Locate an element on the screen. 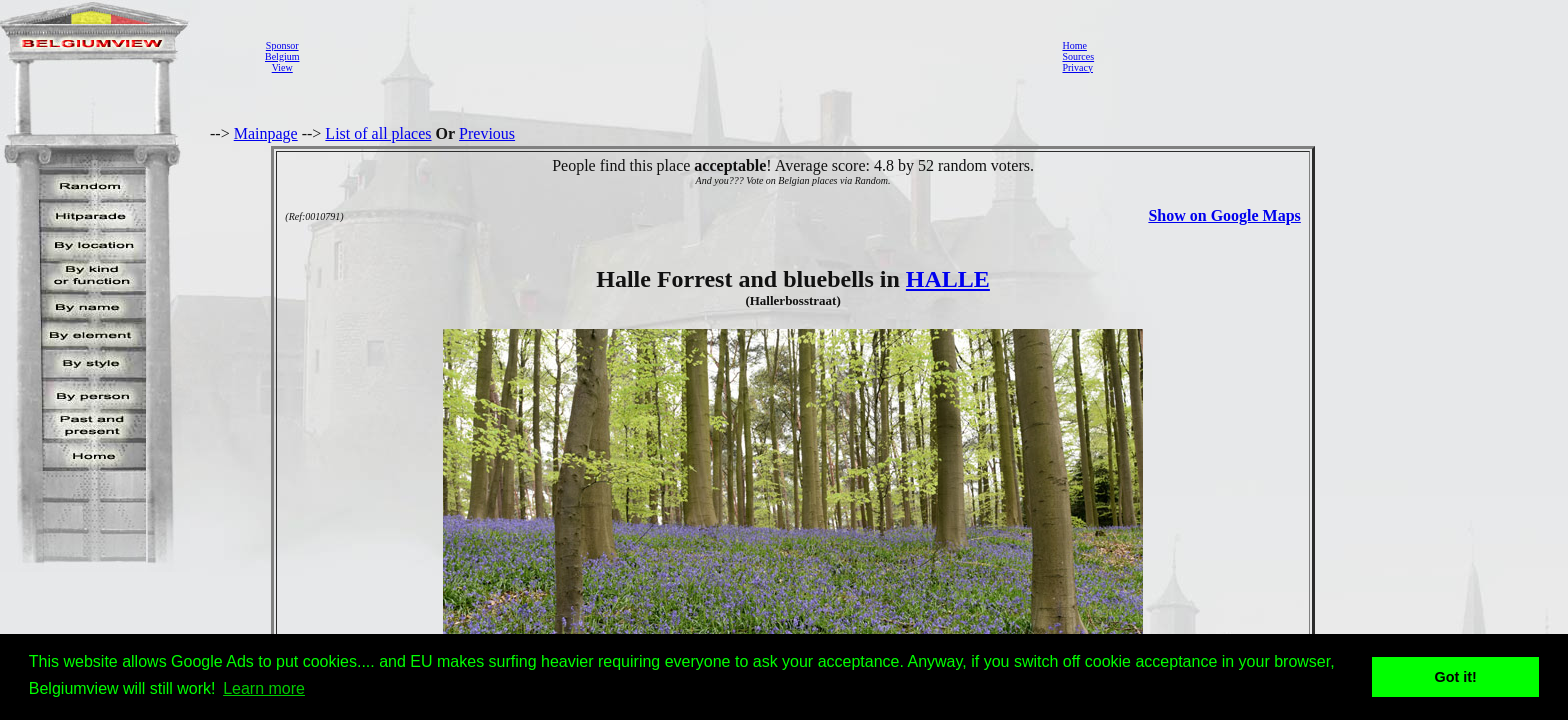 The width and height of the screenshot is (1568, 720). Show on Google Maps is located at coordinates (1224, 215).